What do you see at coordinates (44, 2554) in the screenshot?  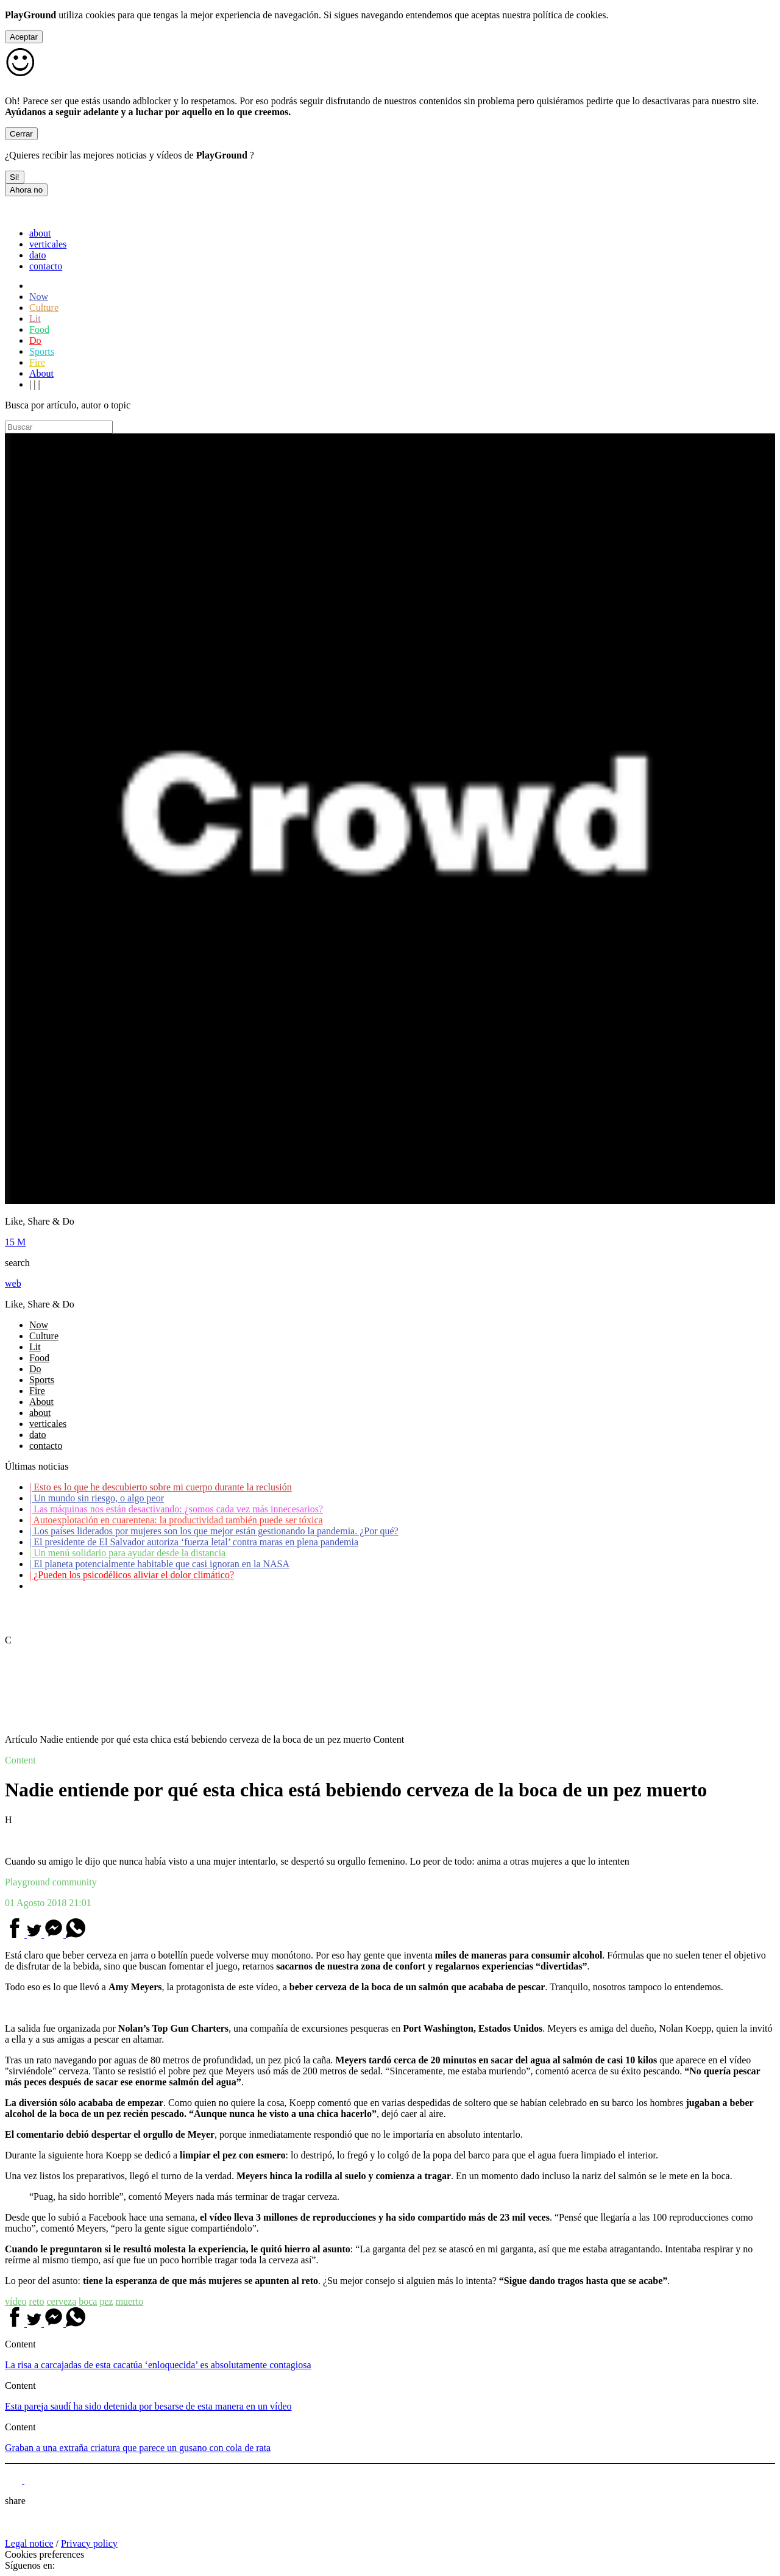 I see `Cookies preferences` at bounding box center [44, 2554].